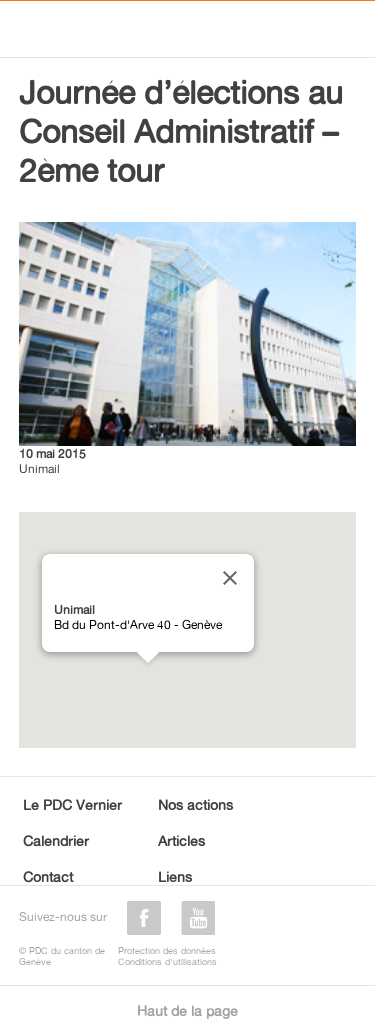 The width and height of the screenshot is (375, 1031). I want to click on youtube, so click(198, 918).